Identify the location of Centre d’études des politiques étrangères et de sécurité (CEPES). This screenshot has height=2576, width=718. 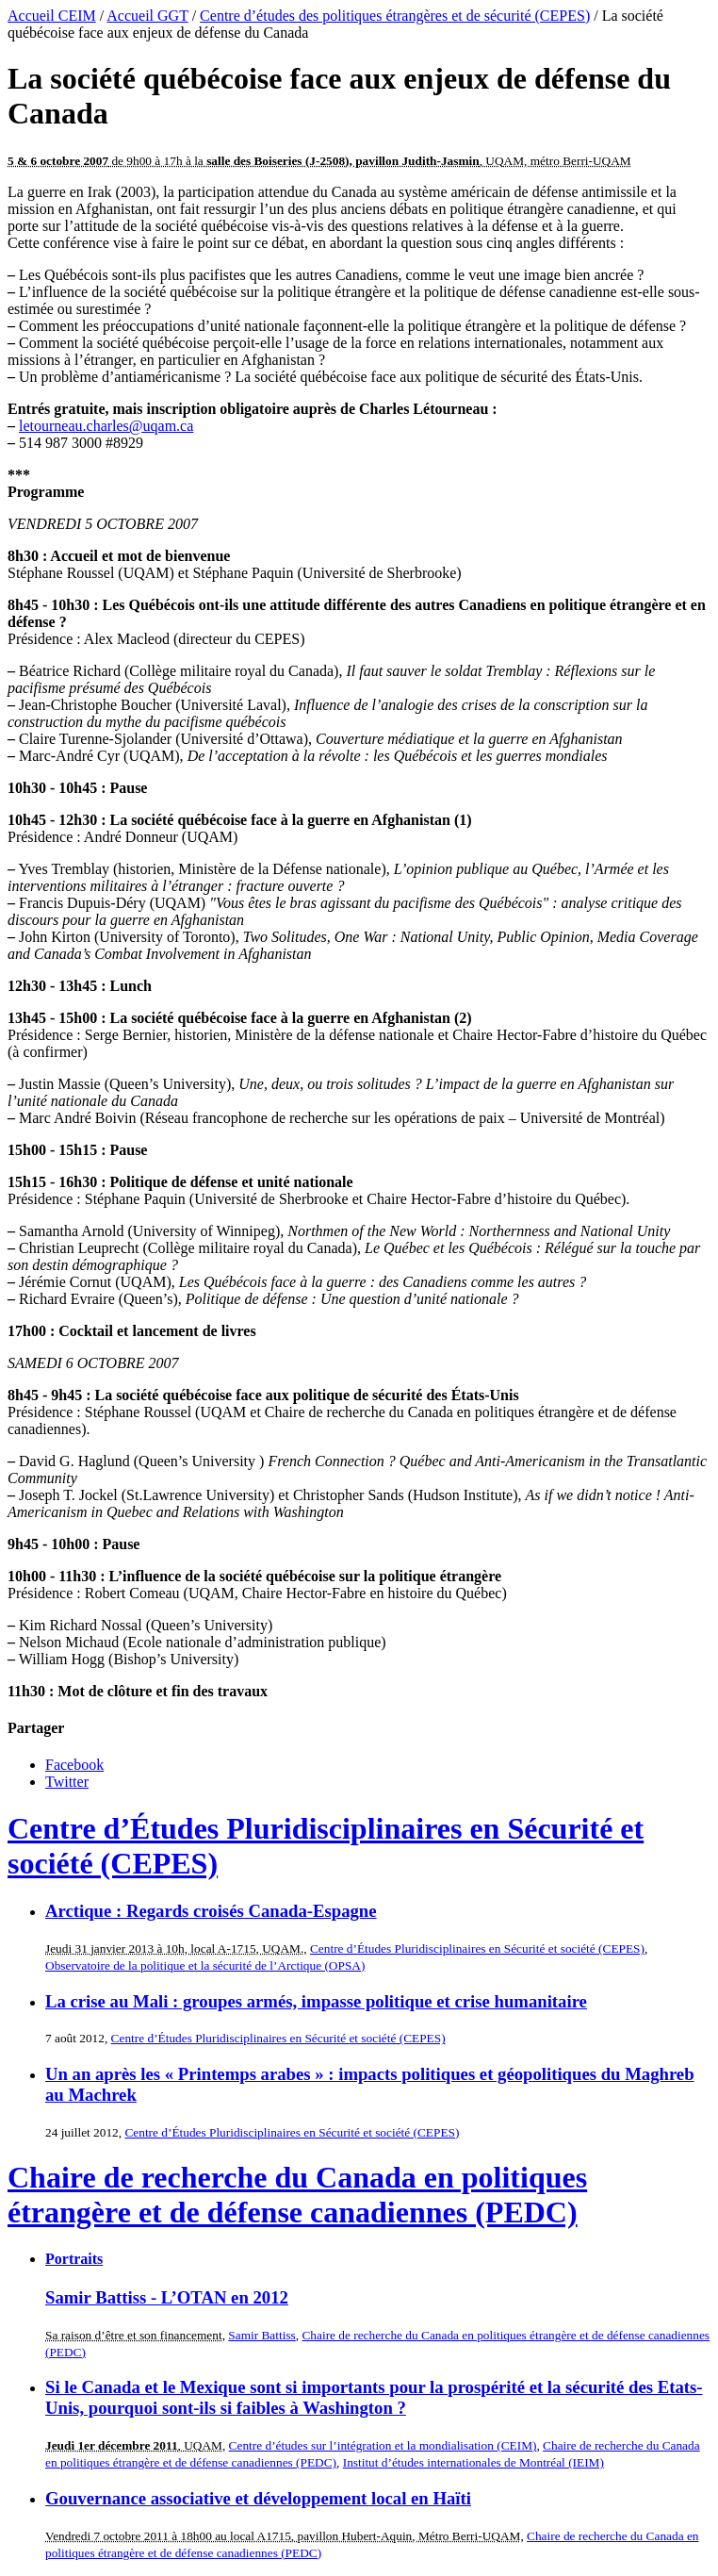
(395, 16).